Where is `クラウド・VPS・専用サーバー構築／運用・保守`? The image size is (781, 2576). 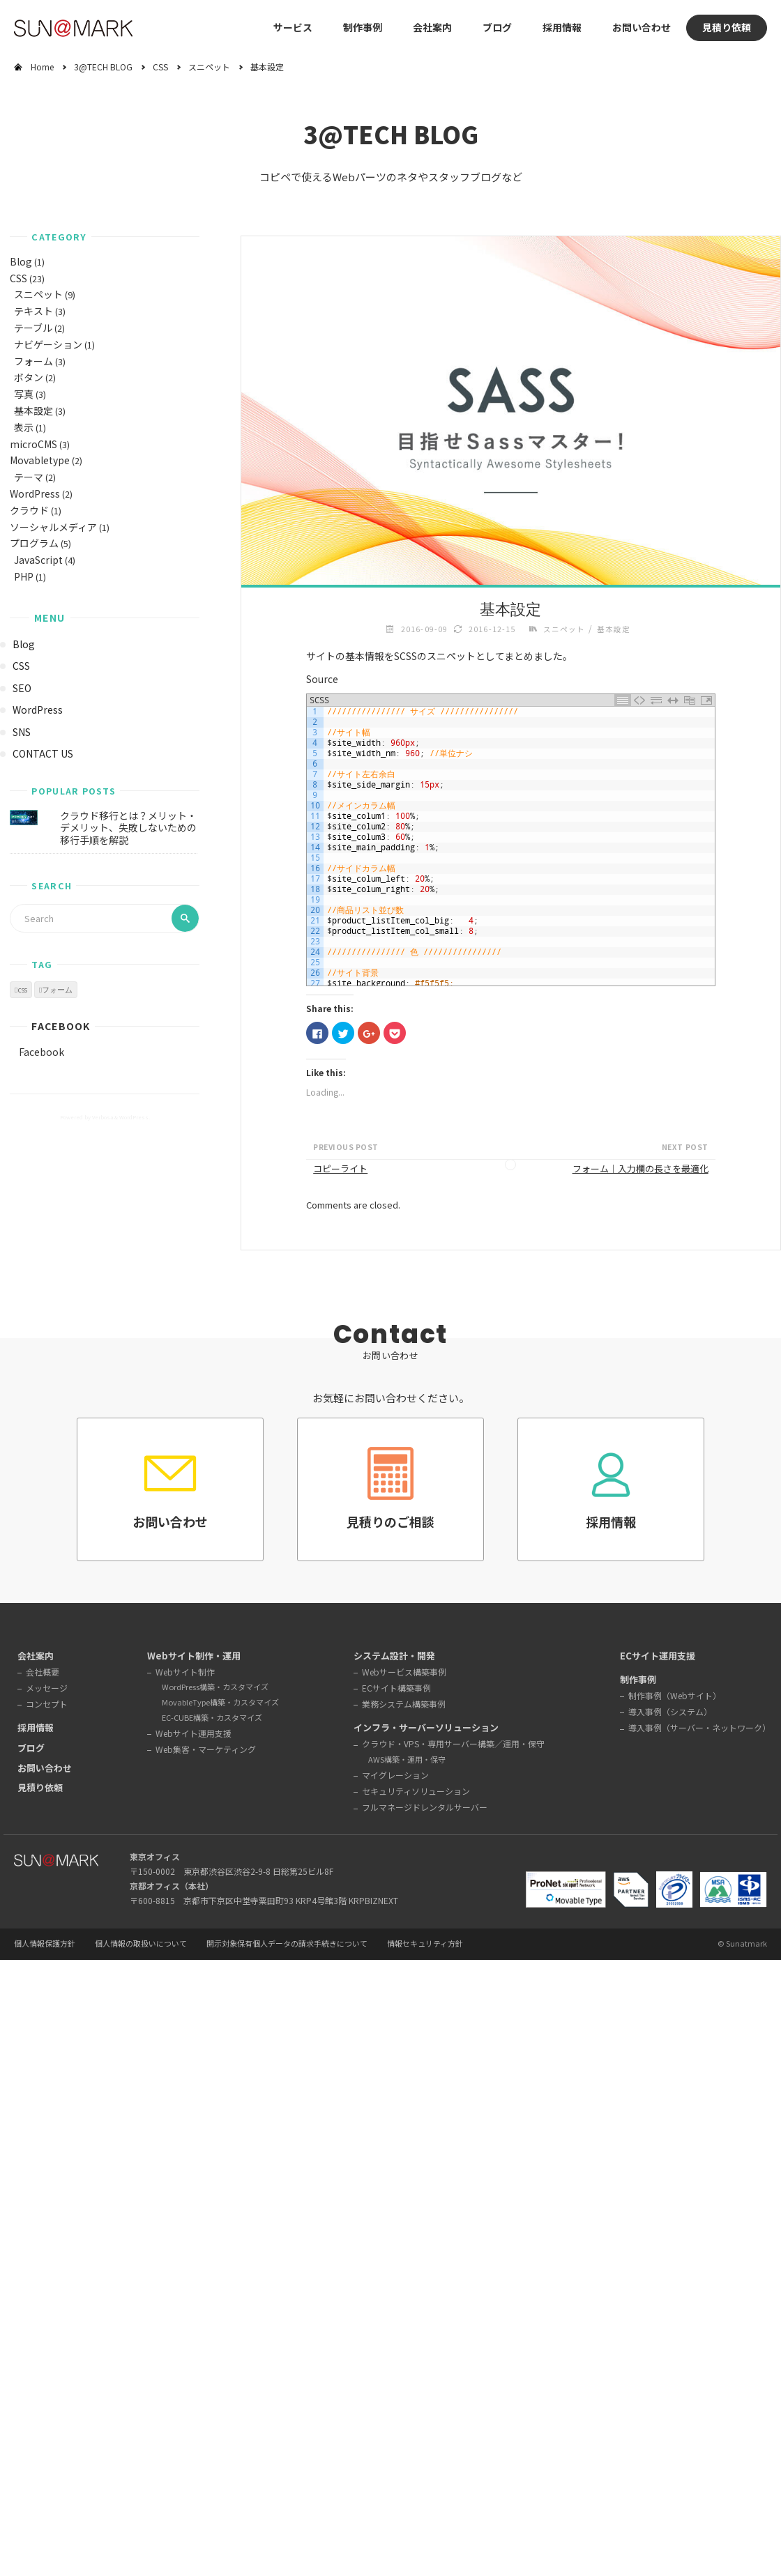 クラウド・VPS・専用サーバー構築／運用・保守 is located at coordinates (453, 1743).